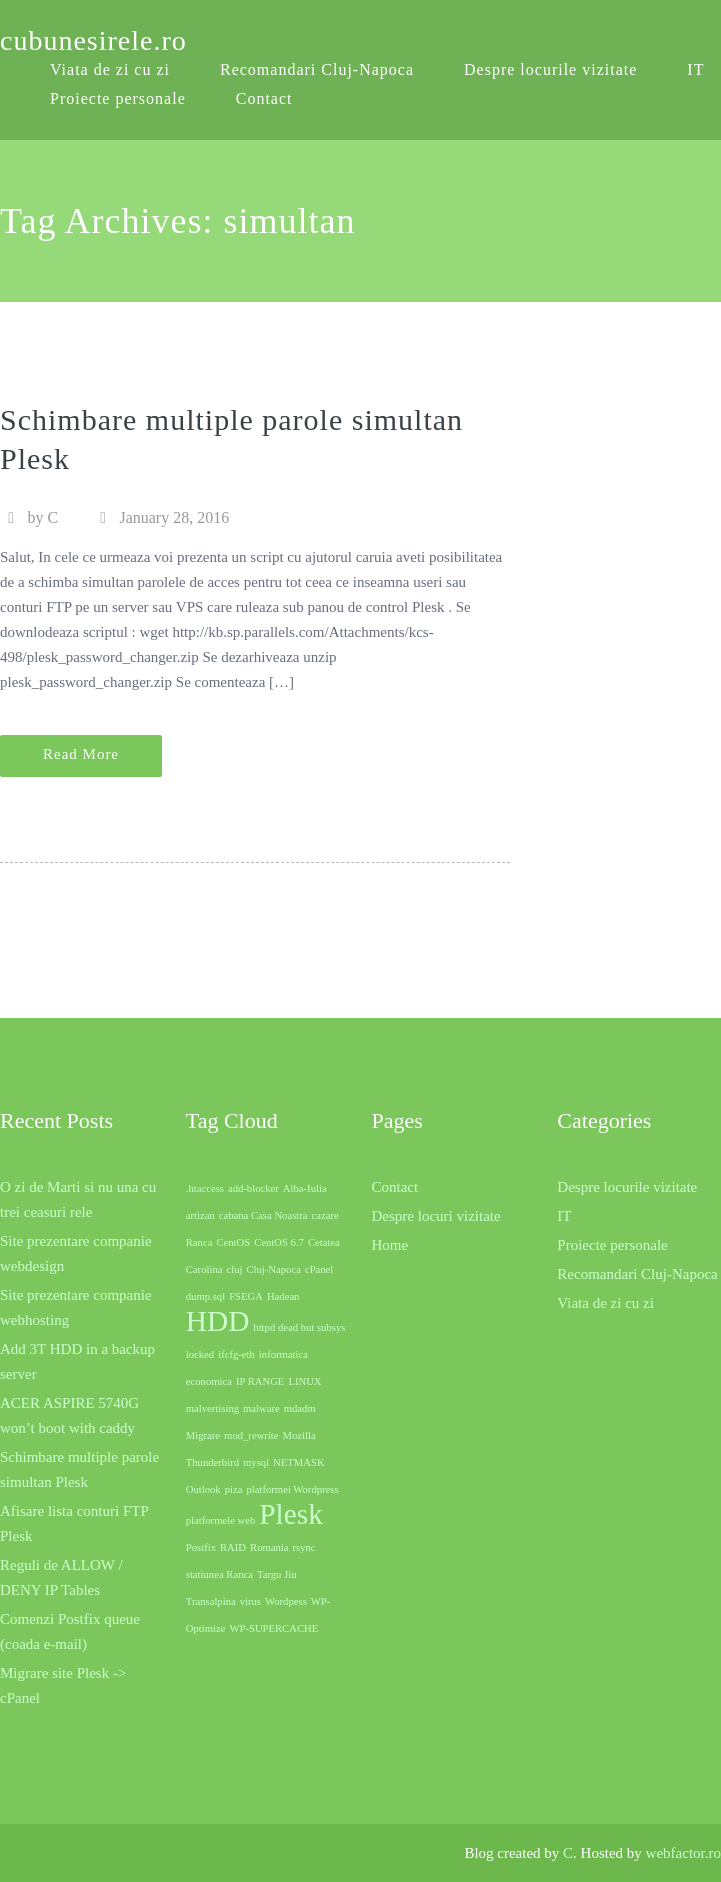 The width and height of the screenshot is (721, 1882). What do you see at coordinates (277, 1574) in the screenshot?
I see `Targu Jiu [Targu Jiu (1 item)]` at bounding box center [277, 1574].